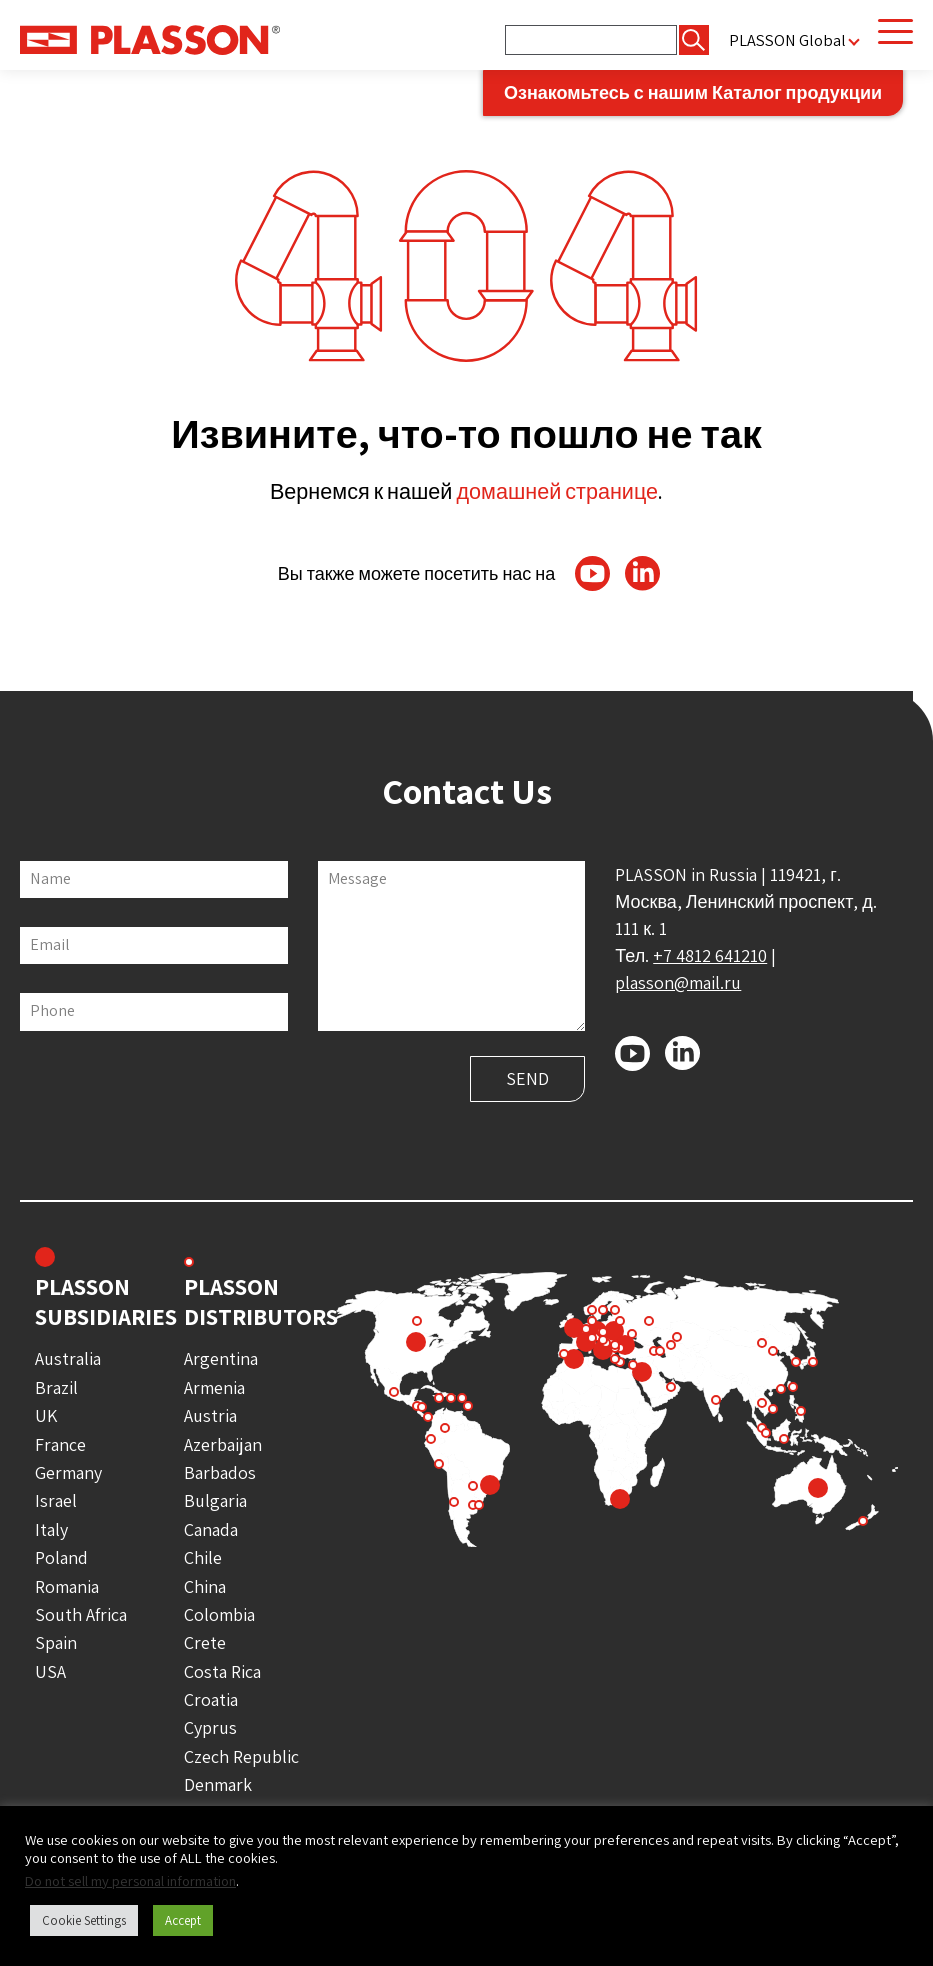 Image resolution: width=933 pixels, height=1966 pixels. What do you see at coordinates (130, 1880) in the screenshot?
I see `Do not sell my personal information` at bounding box center [130, 1880].